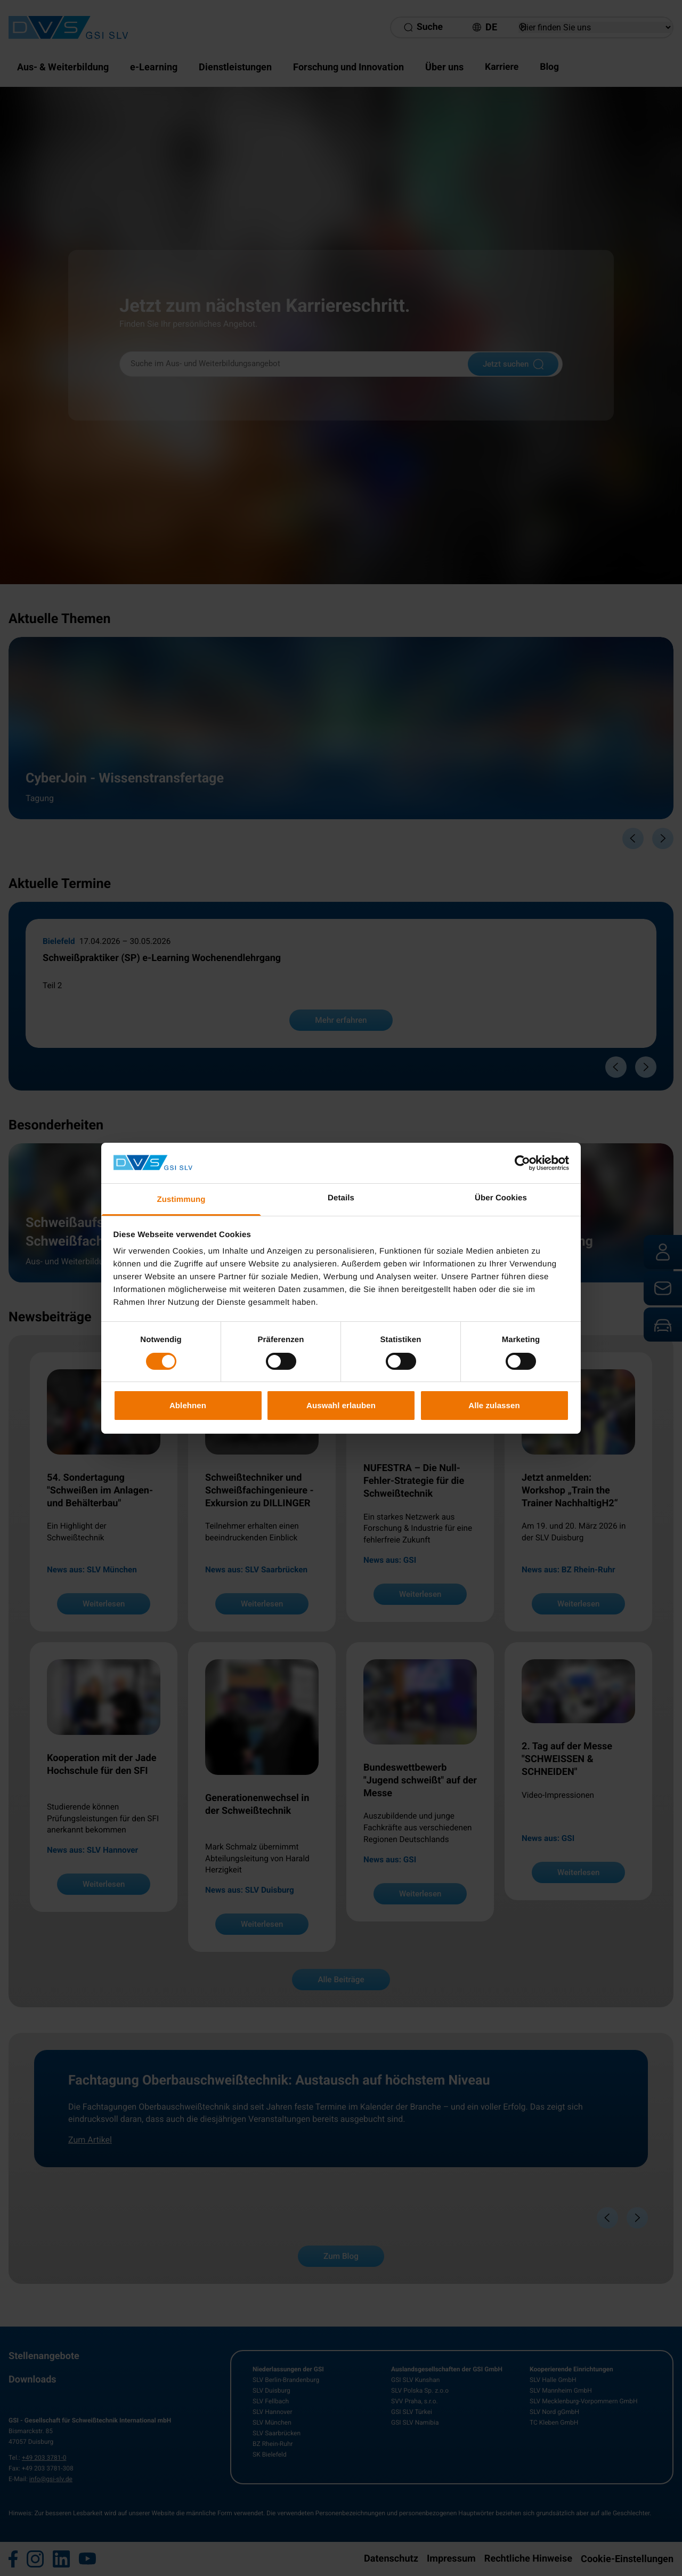  What do you see at coordinates (187, 1405) in the screenshot?
I see `Ablehnen` at bounding box center [187, 1405].